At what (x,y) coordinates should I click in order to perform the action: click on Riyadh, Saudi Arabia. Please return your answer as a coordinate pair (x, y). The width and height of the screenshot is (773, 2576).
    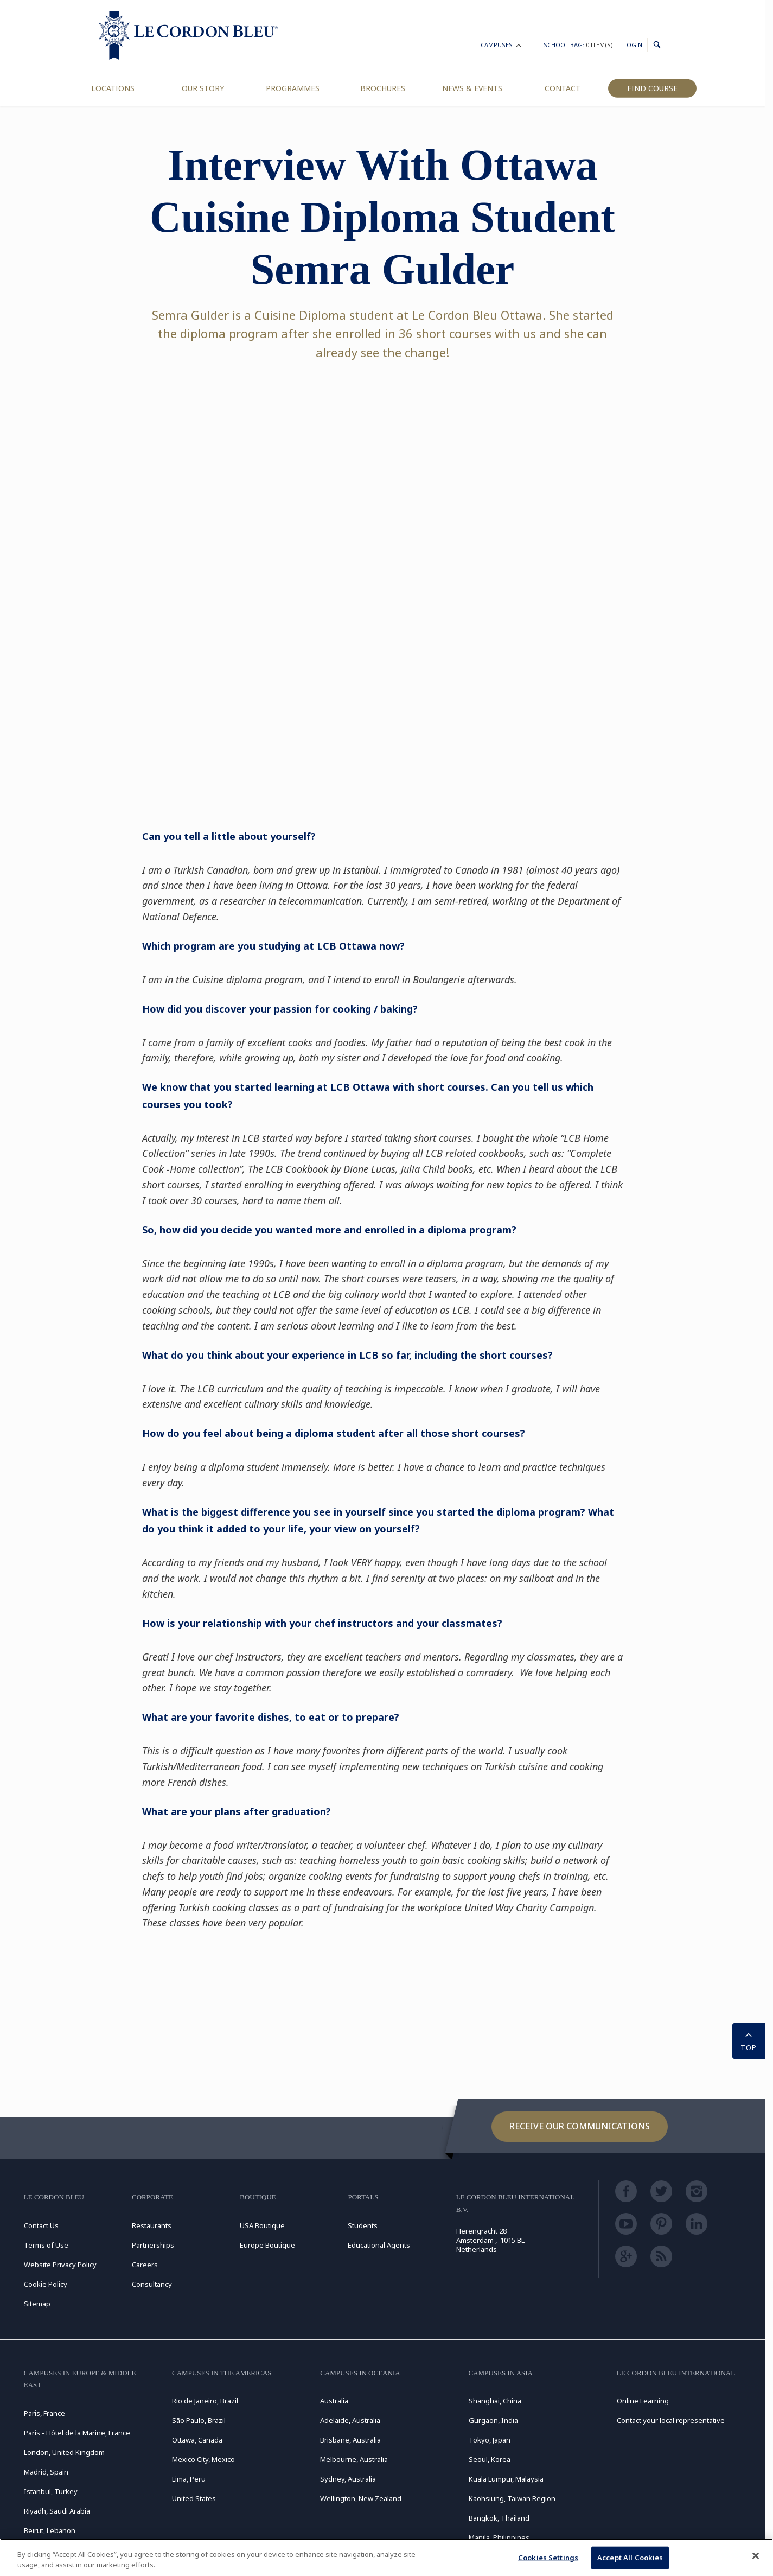
    Looking at the image, I should click on (57, 2511).